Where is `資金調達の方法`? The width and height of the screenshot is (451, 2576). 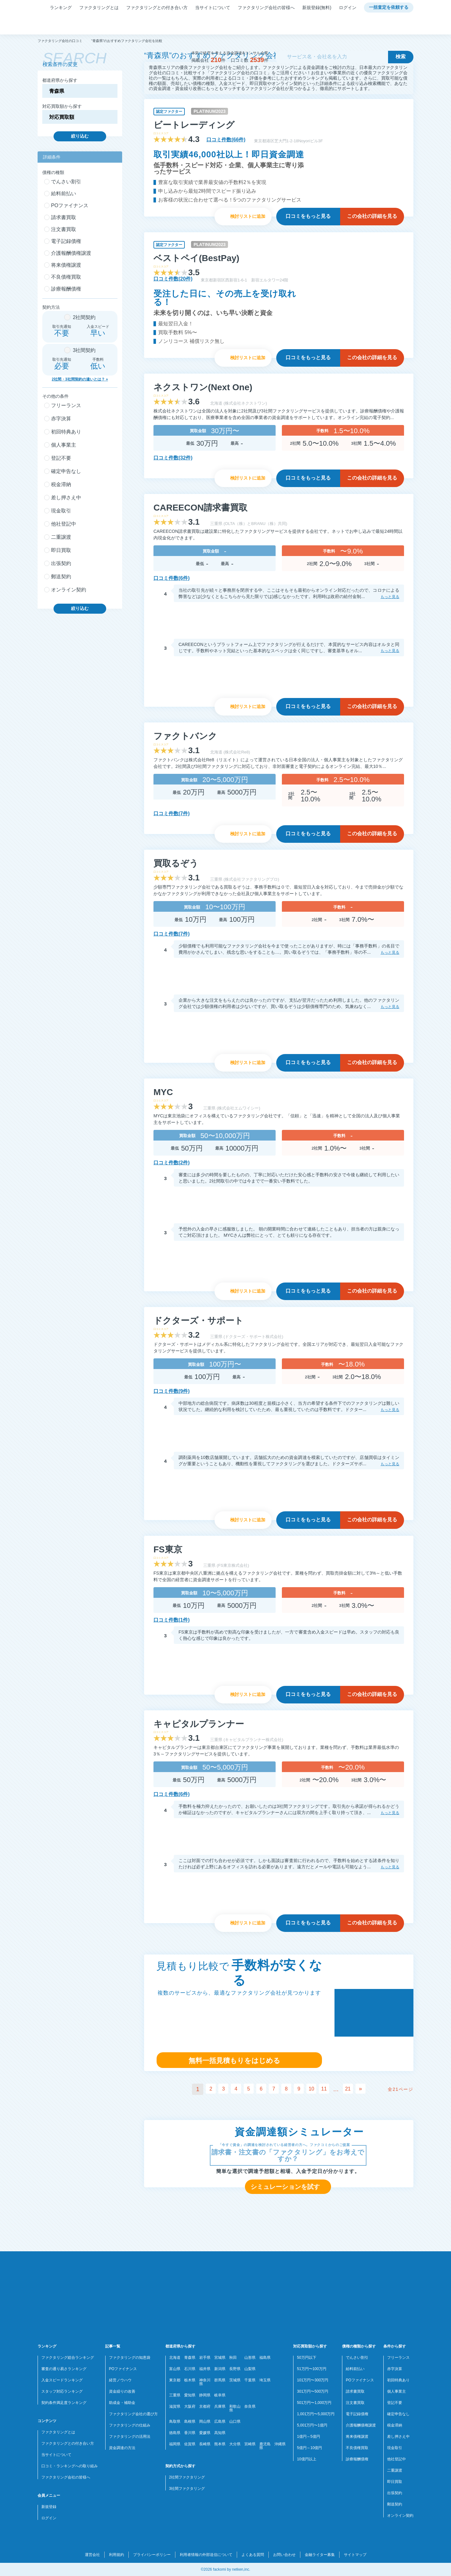
資金調達の方法 is located at coordinates (122, 2448).